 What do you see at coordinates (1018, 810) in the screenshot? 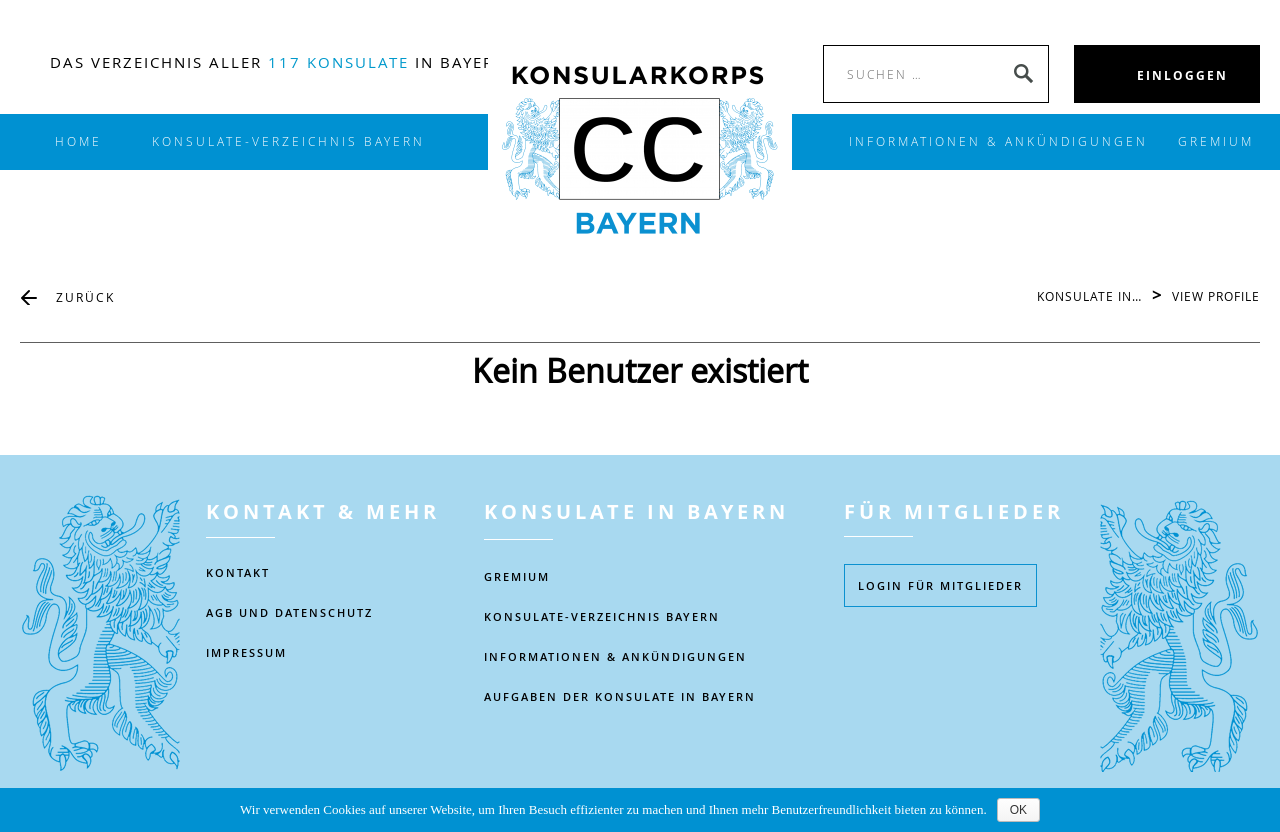
I see `OK` at bounding box center [1018, 810].